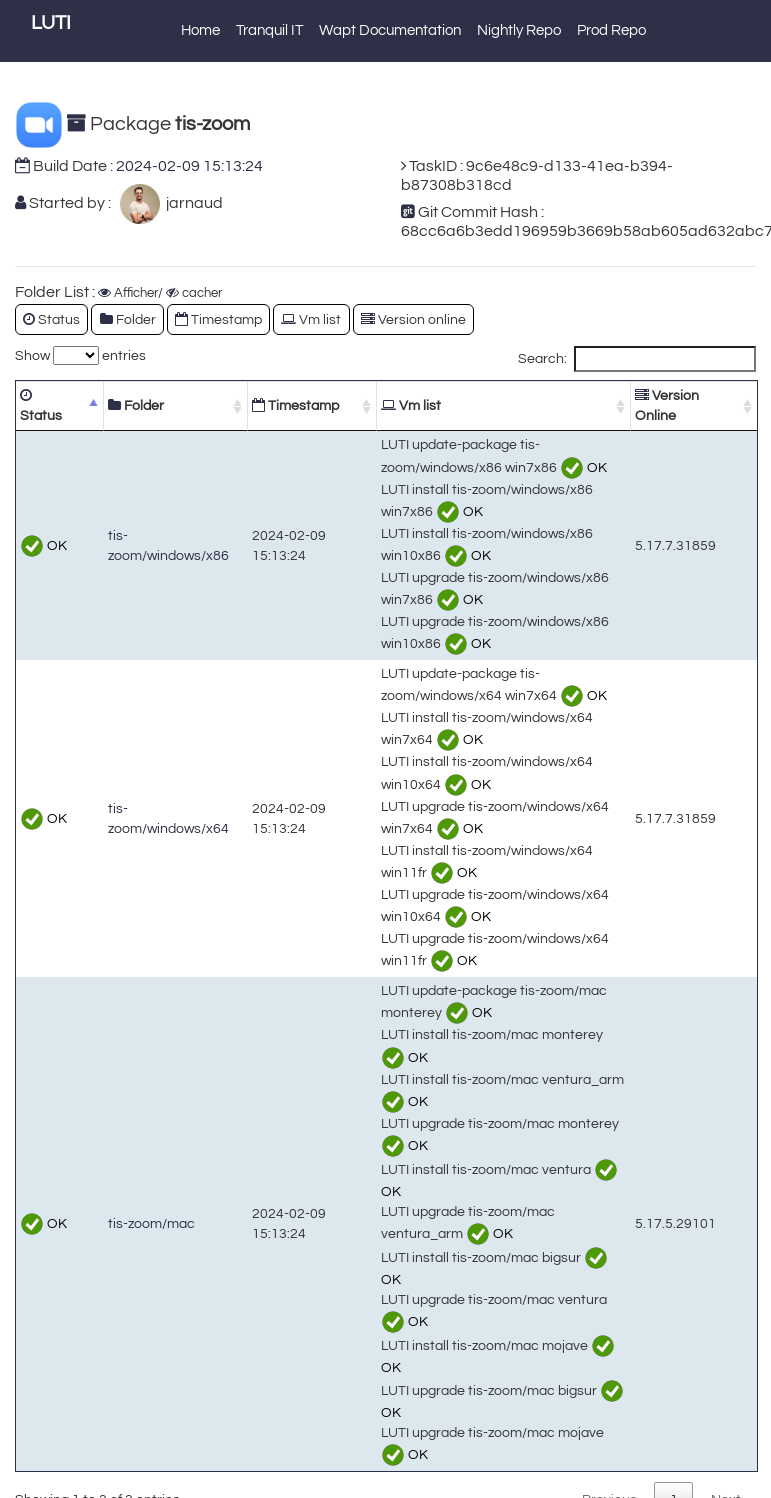 The image size is (771, 1498). What do you see at coordinates (295, 405) in the screenshot?
I see `Timestamp [Timestamp: activate to sort column ascending]` at bounding box center [295, 405].